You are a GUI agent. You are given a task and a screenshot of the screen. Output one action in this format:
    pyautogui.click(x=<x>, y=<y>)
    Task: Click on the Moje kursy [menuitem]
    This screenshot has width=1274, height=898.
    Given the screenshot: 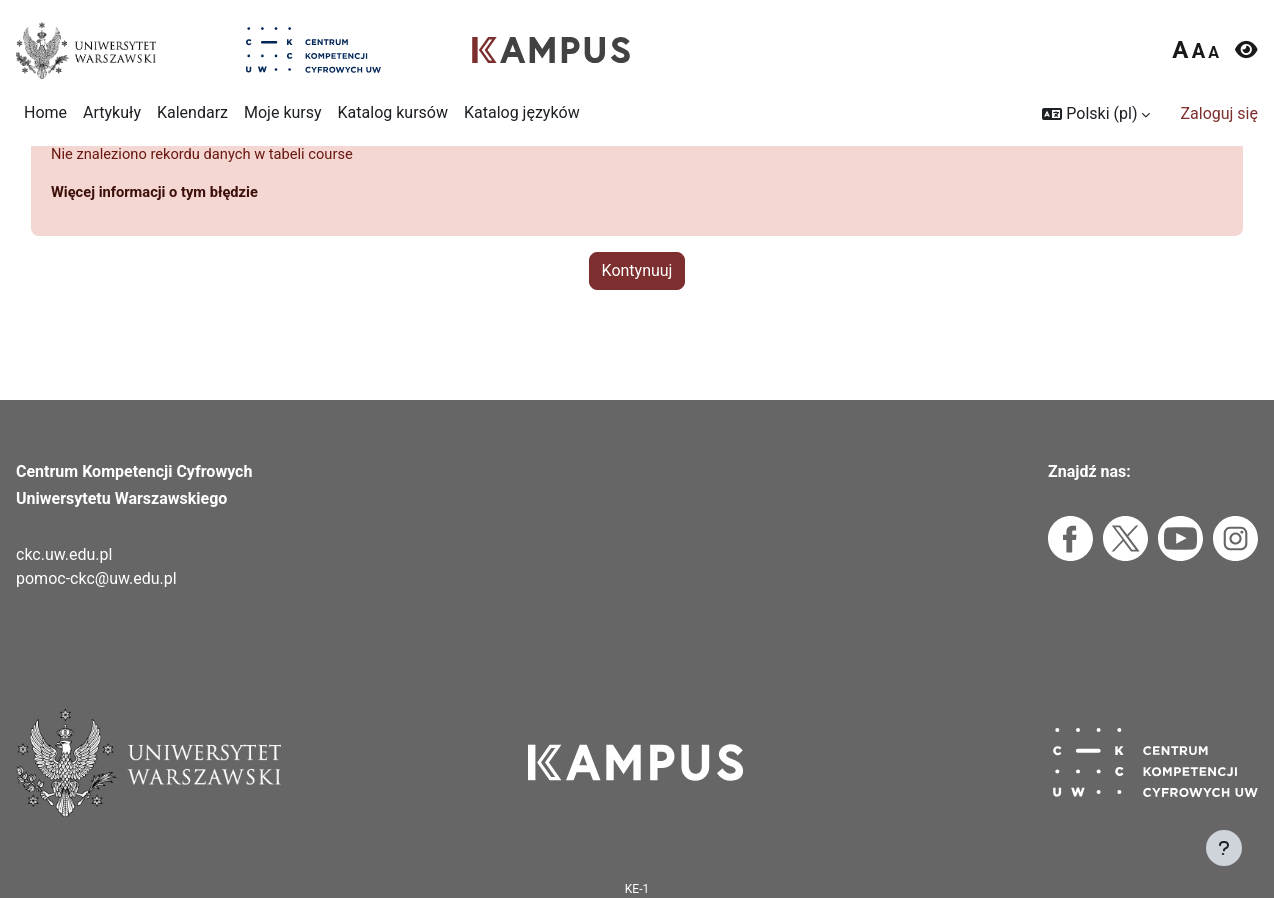 What is the action you would take?
    pyautogui.click(x=283, y=112)
    